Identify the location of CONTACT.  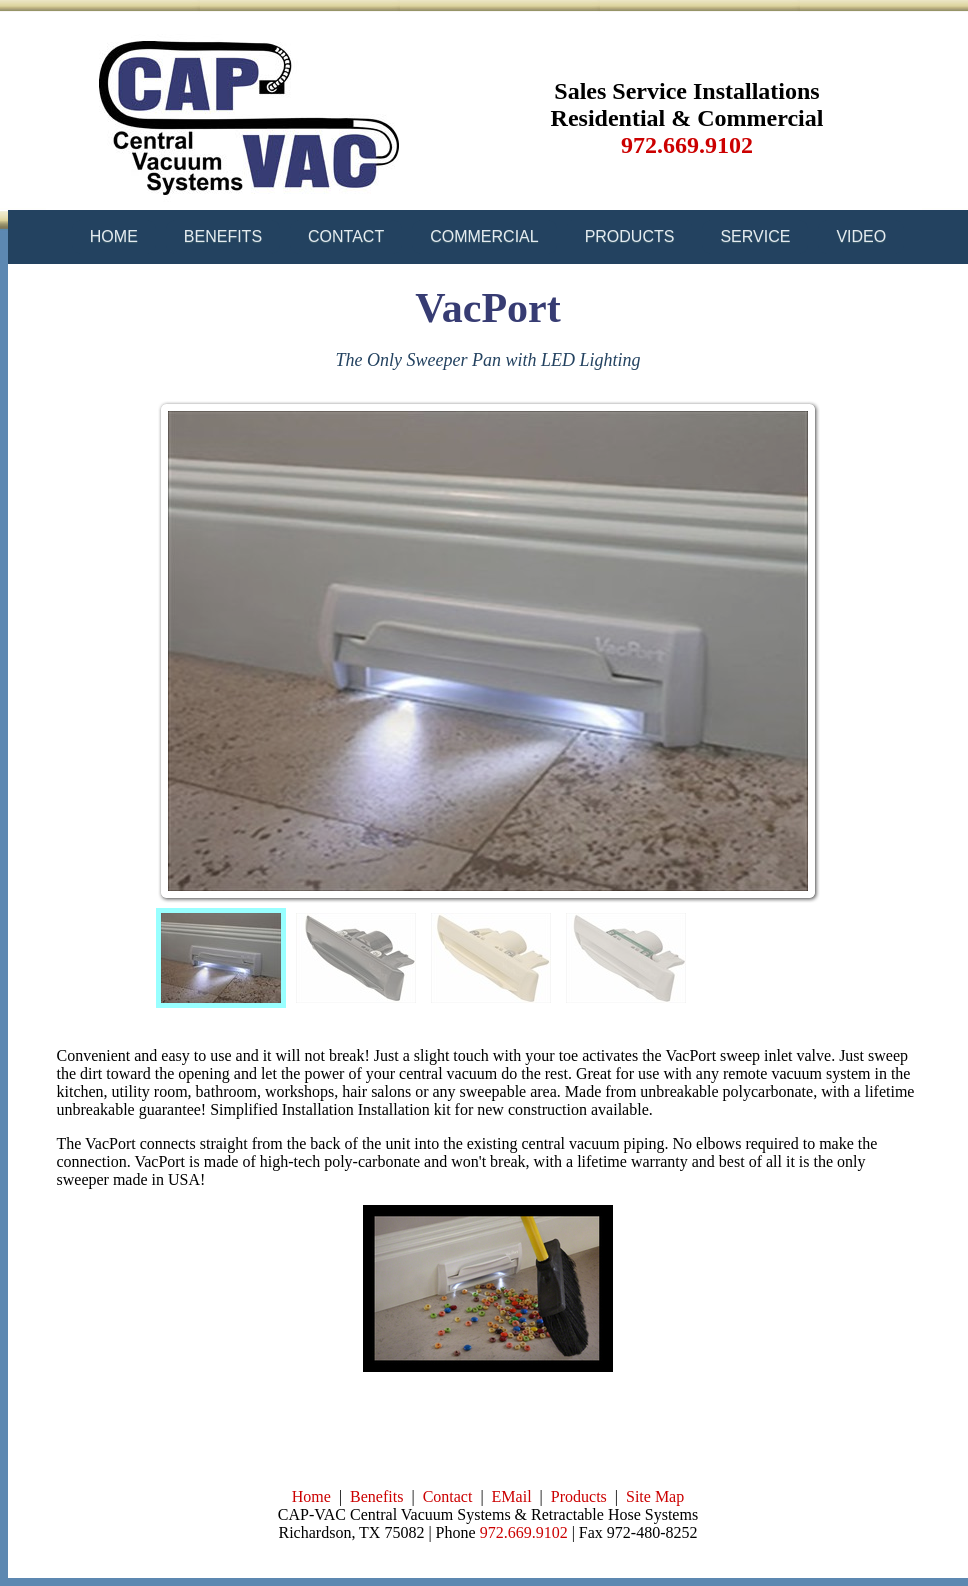
(346, 236).